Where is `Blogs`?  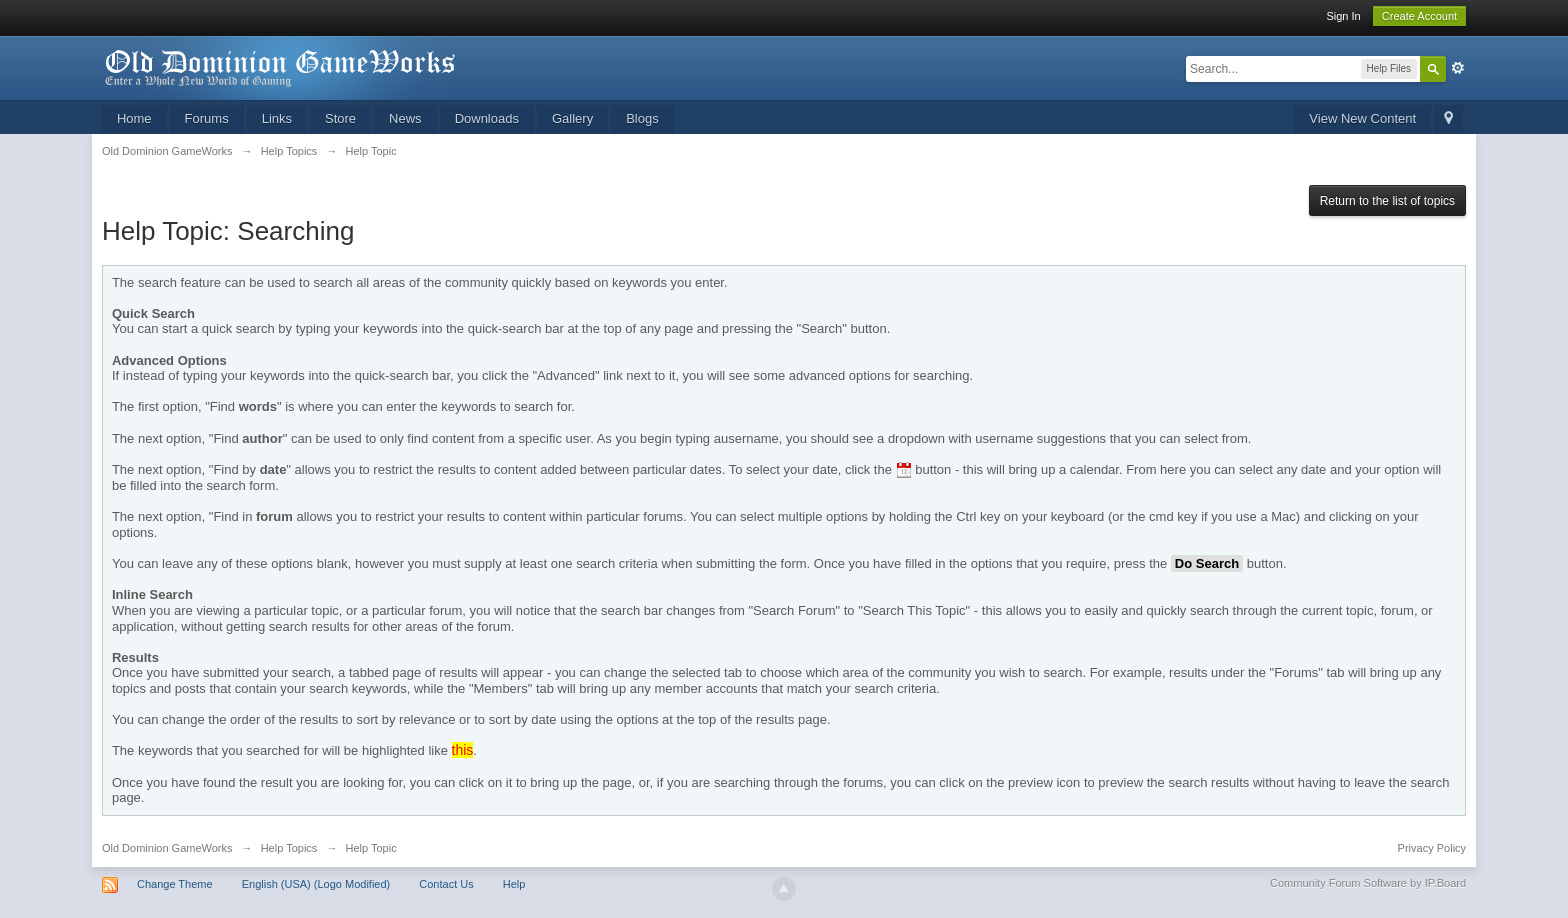 Blogs is located at coordinates (642, 118).